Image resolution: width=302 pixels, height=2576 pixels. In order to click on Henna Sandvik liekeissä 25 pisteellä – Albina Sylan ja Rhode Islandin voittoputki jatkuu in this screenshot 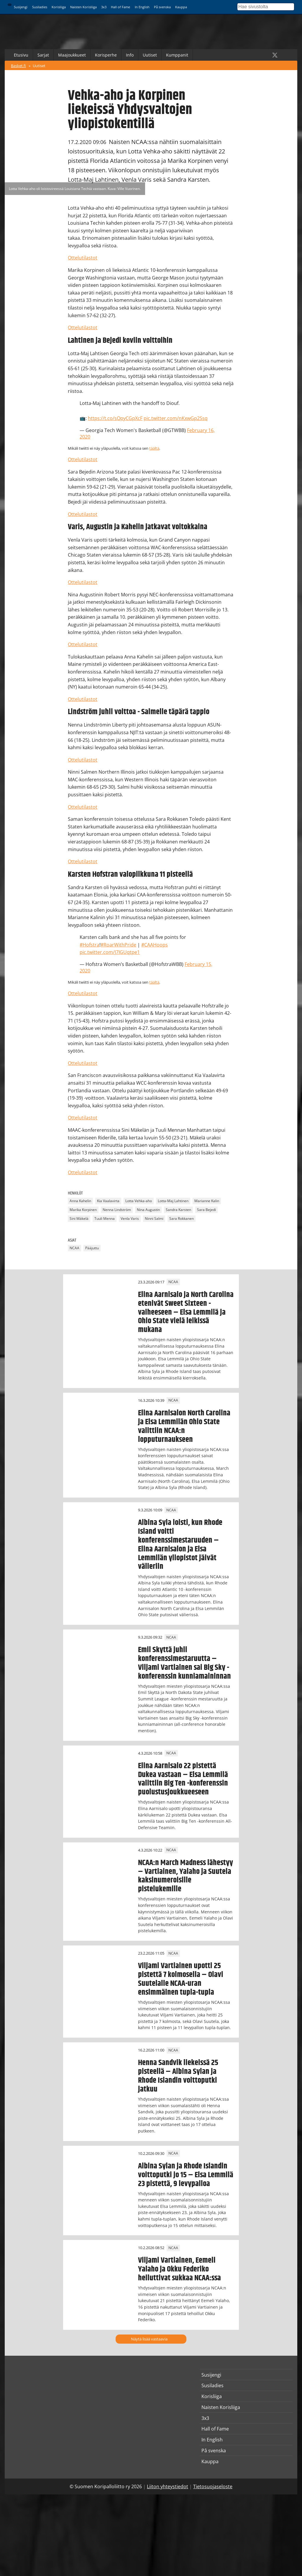, I will do `click(178, 2076)`.